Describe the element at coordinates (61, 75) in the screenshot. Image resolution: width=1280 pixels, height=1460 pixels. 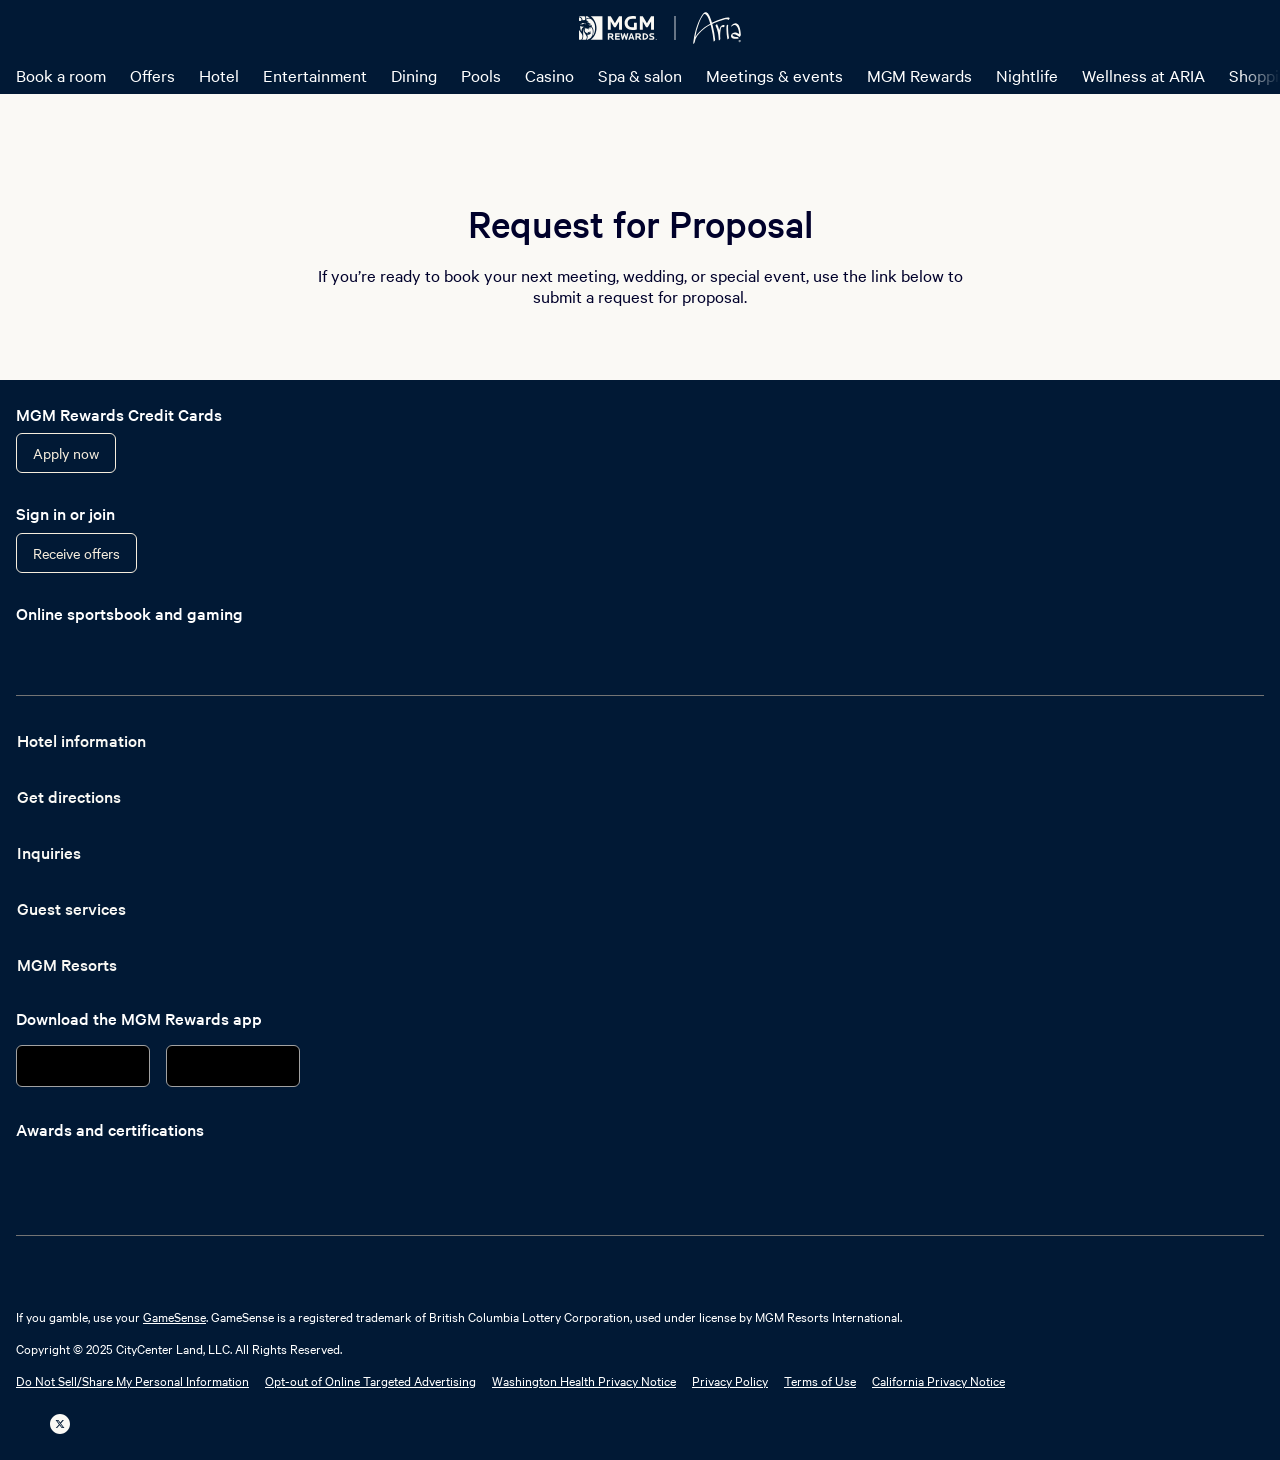
I see `Book a room` at that location.